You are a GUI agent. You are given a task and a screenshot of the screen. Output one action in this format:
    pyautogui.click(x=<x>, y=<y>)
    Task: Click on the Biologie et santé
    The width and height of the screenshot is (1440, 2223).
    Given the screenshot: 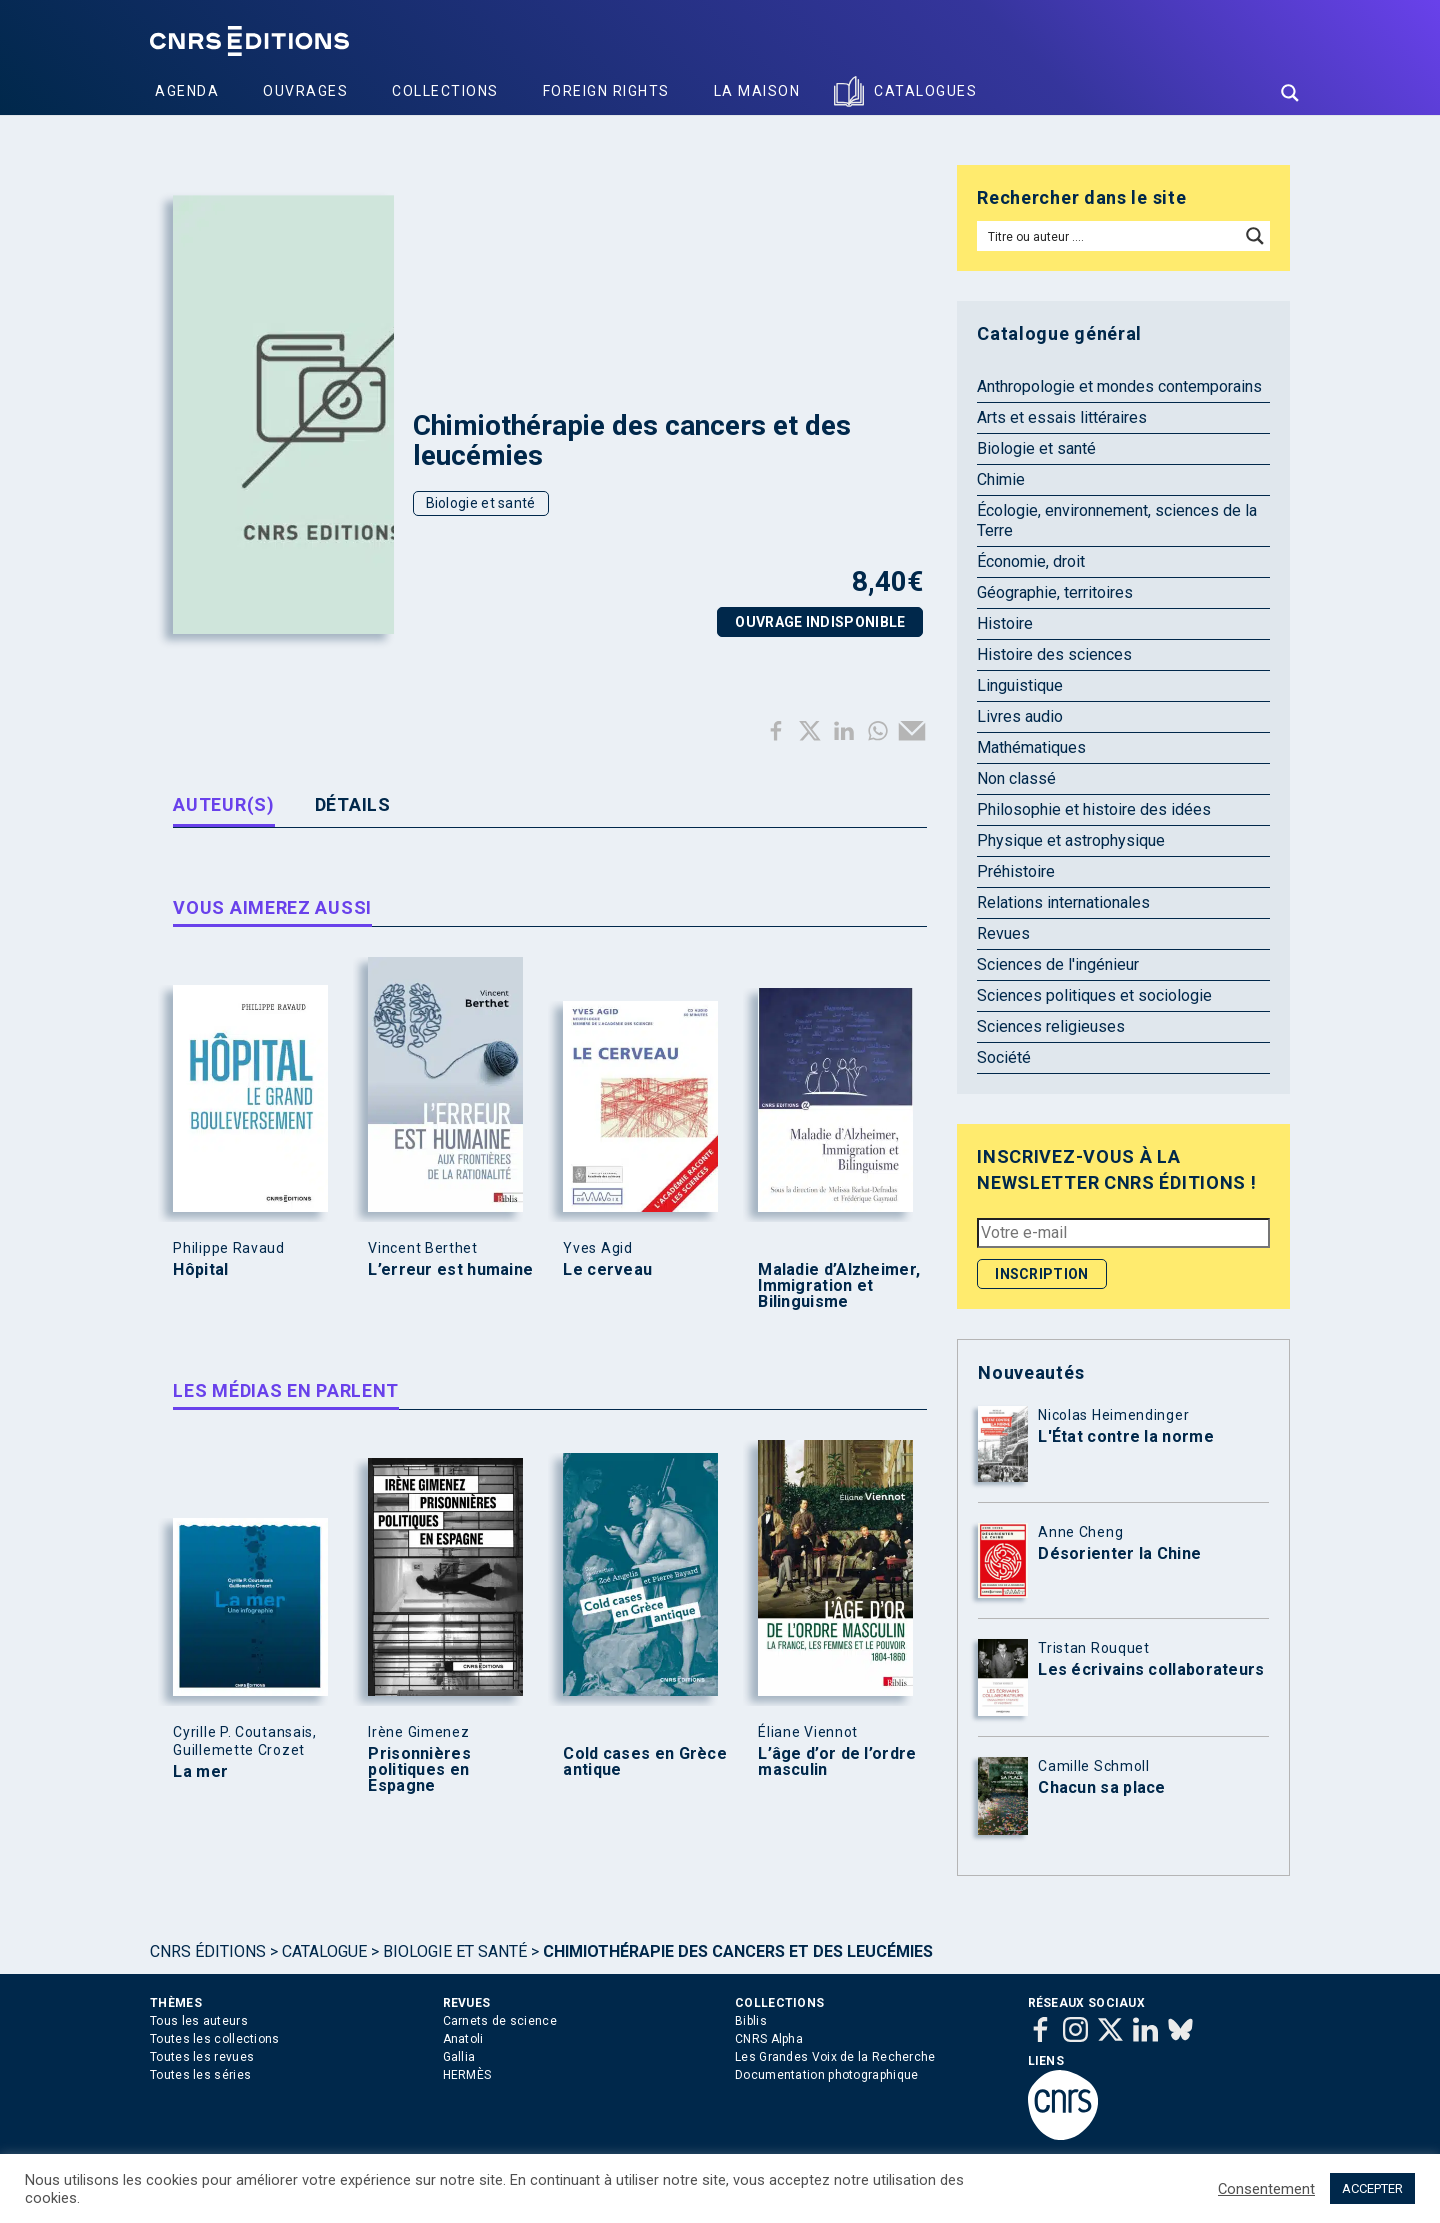 What is the action you would take?
    pyautogui.click(x=481, y=503)
    